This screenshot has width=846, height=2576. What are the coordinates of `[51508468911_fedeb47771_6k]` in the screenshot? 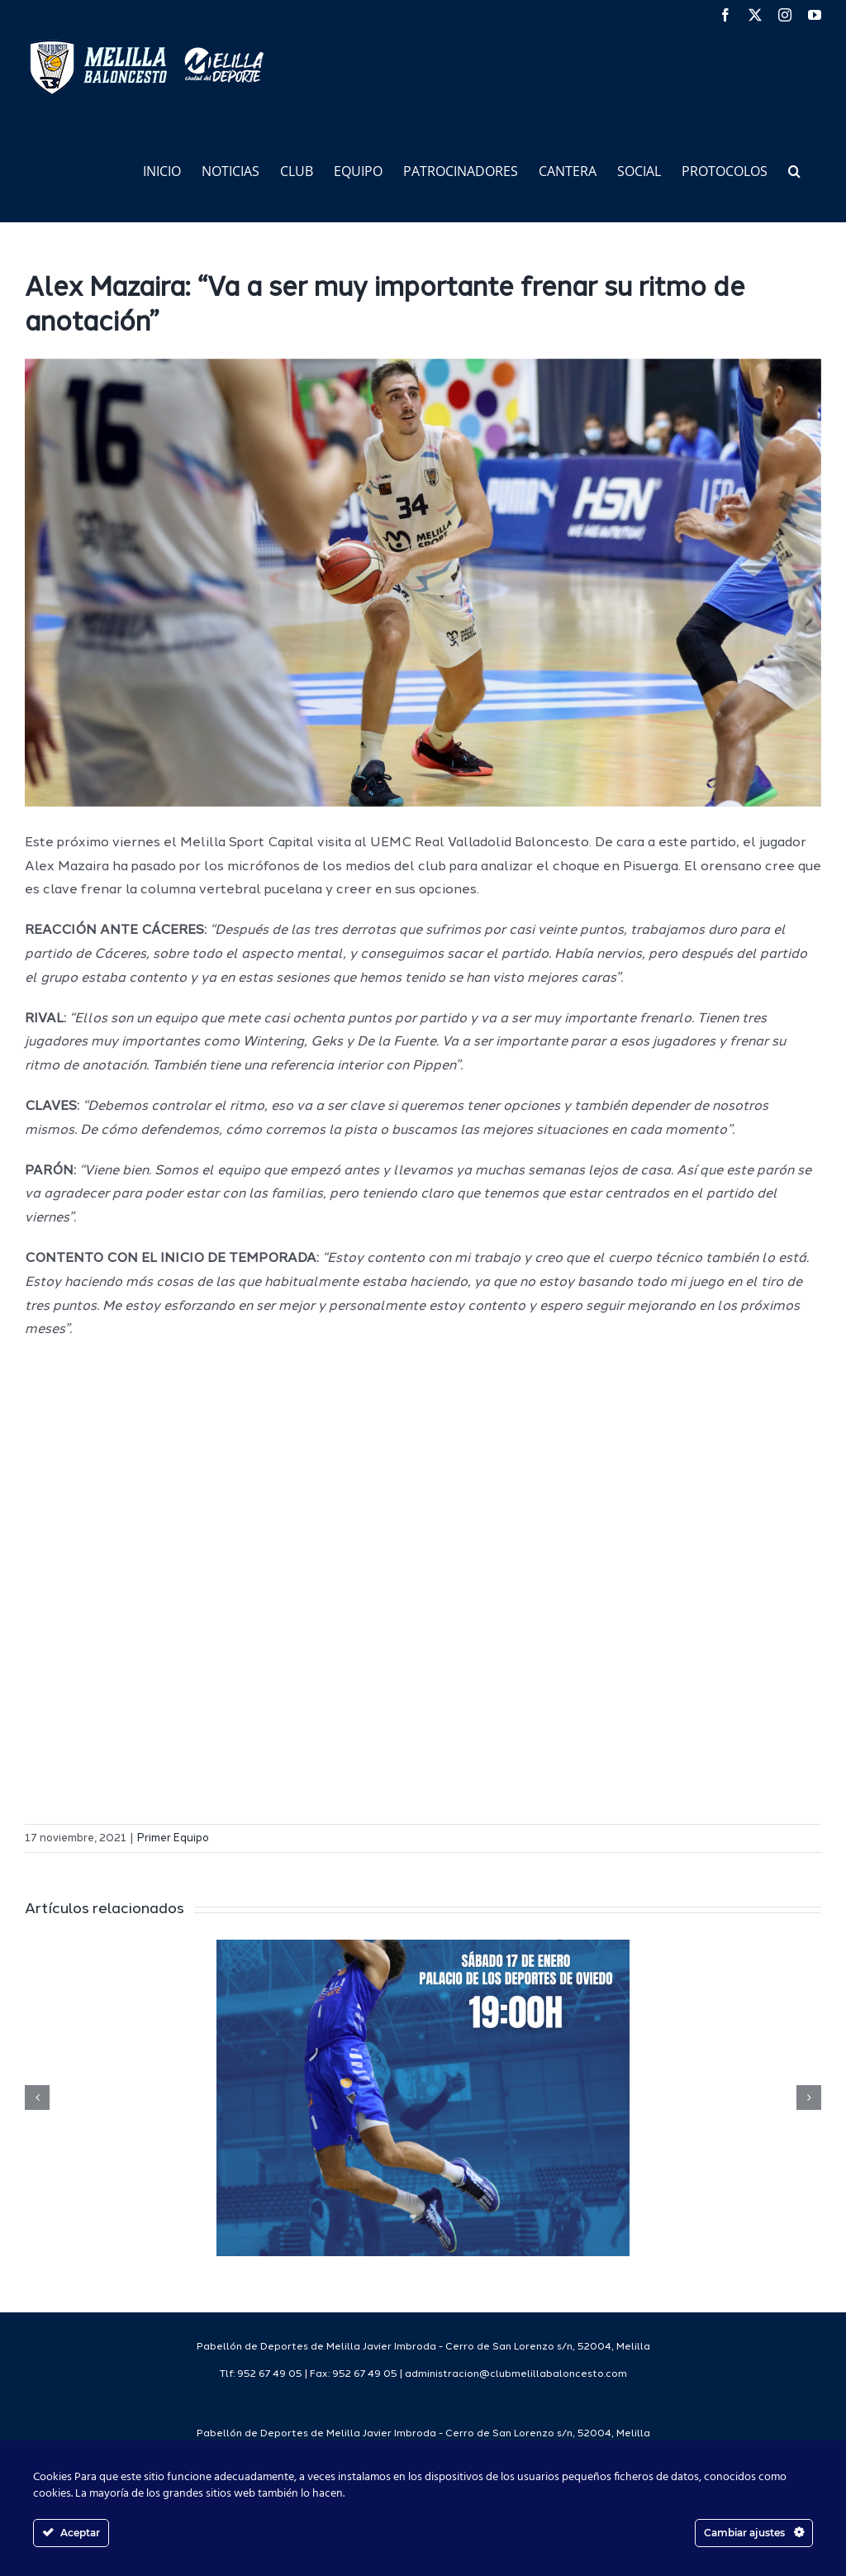 It's located at (423, 583).